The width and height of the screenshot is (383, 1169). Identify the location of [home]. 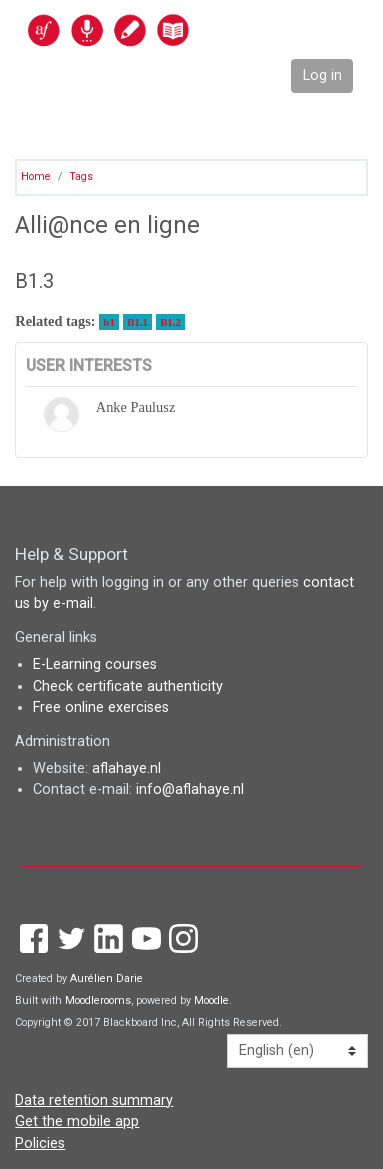
(152, 29).